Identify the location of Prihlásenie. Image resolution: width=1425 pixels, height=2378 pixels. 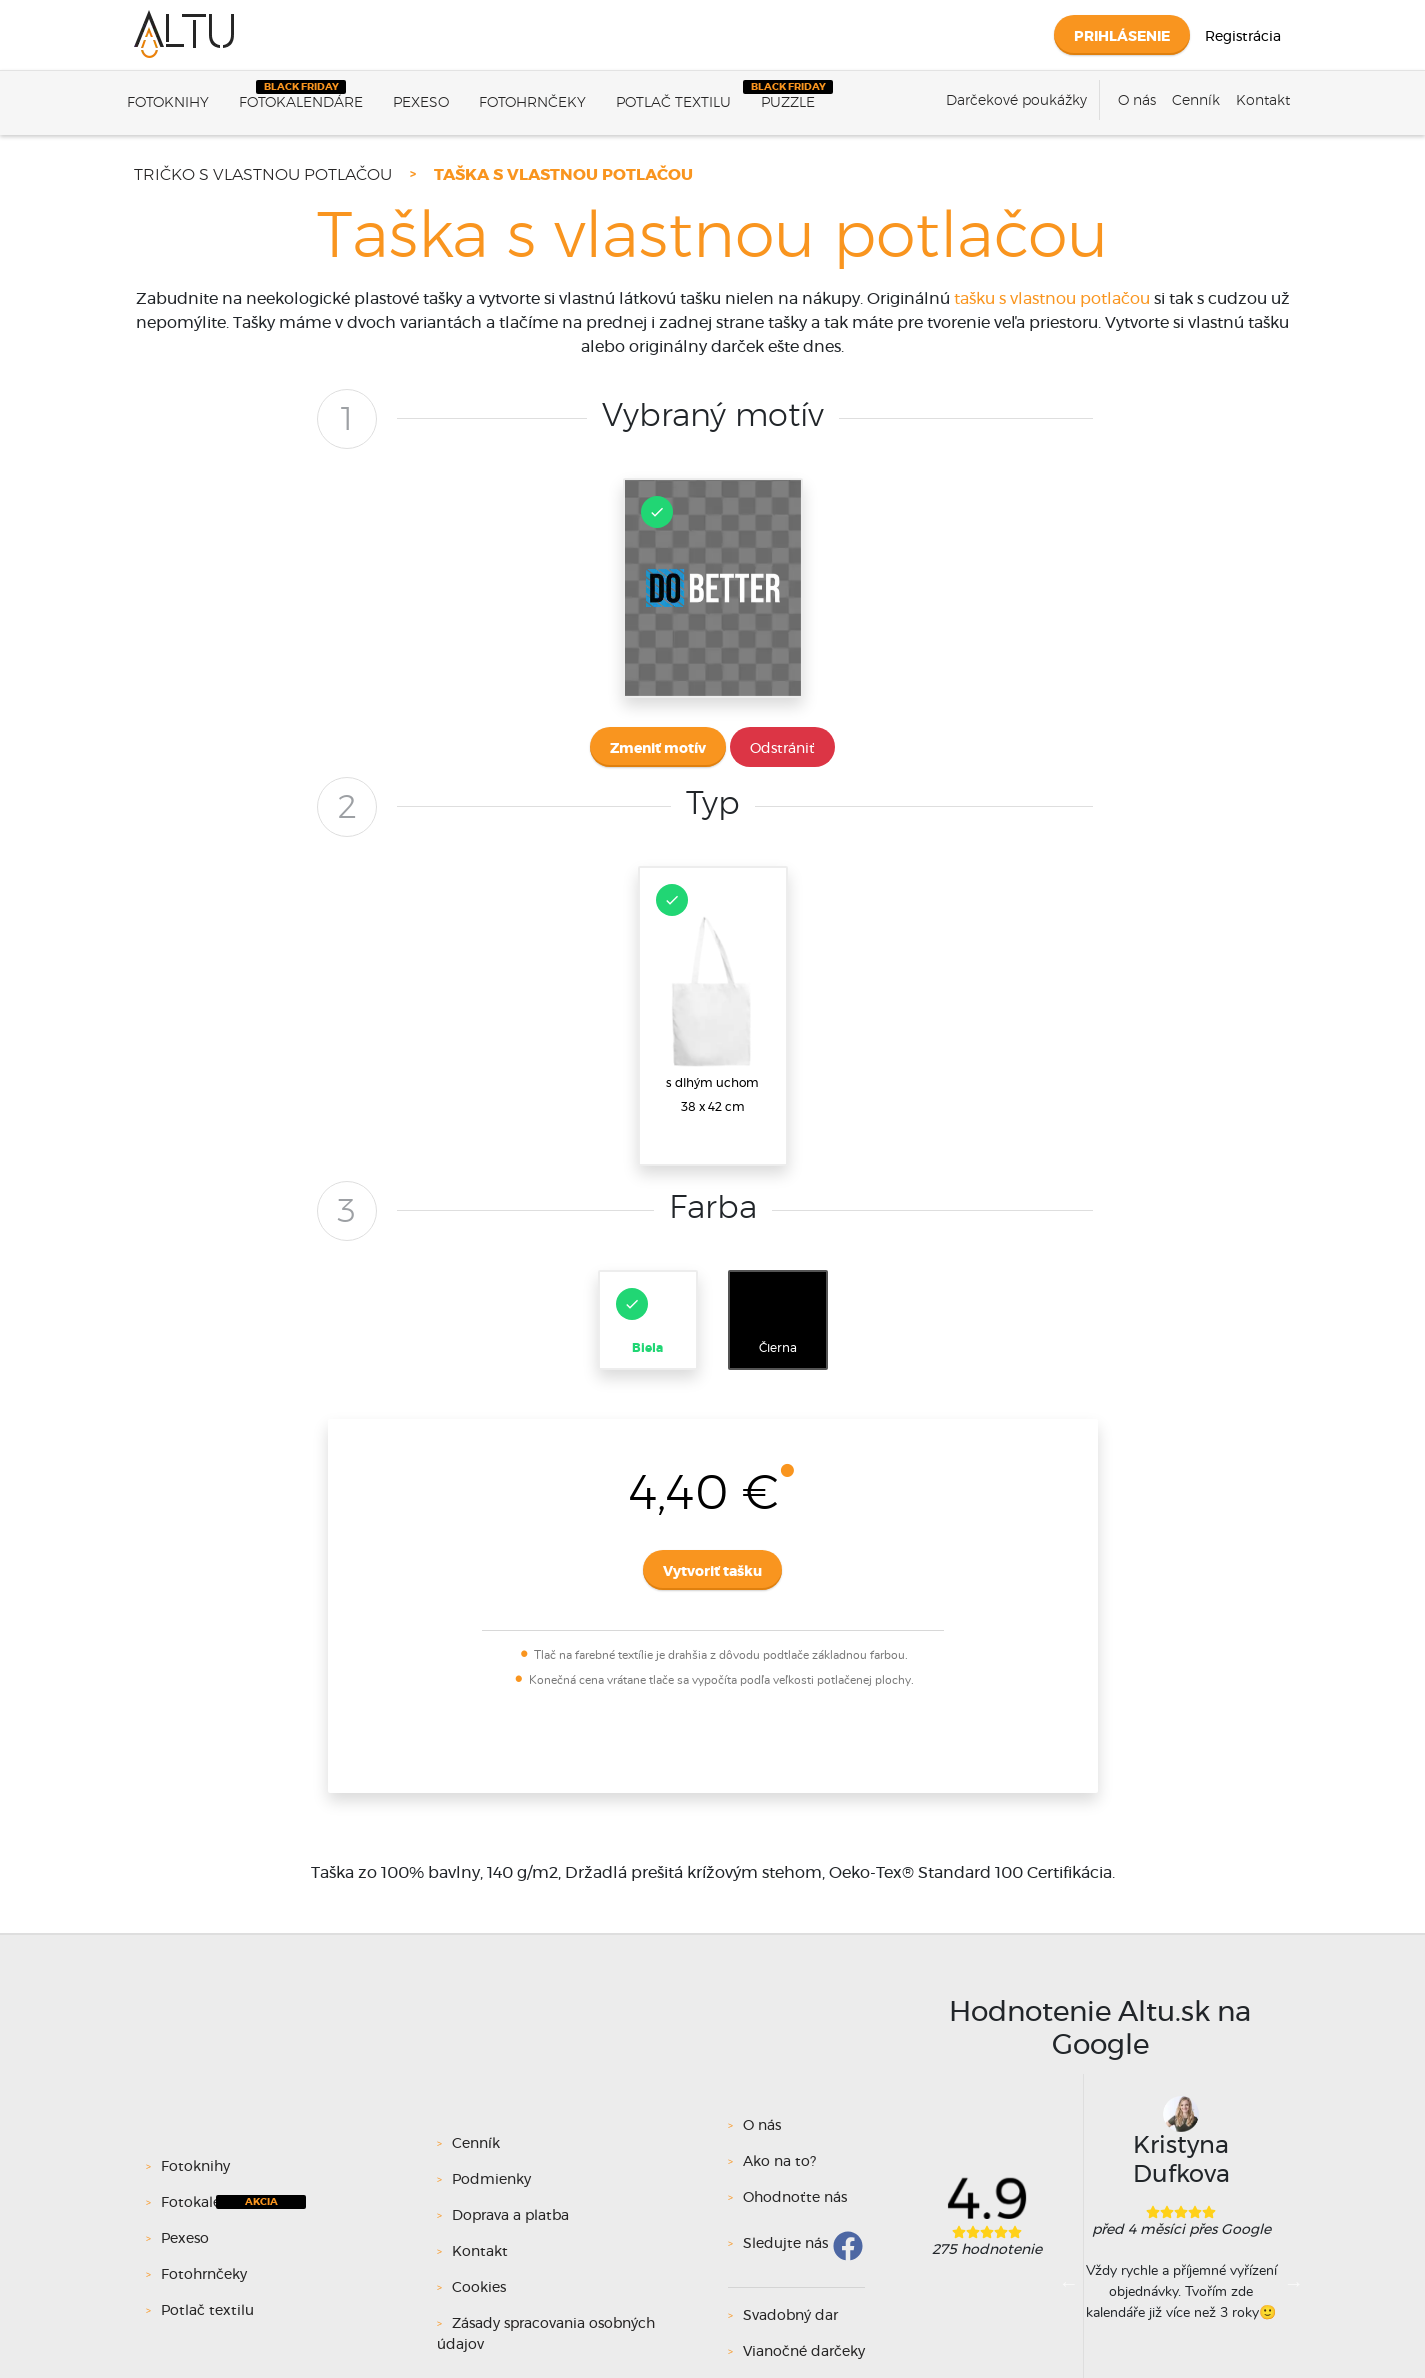
(1122, 37).